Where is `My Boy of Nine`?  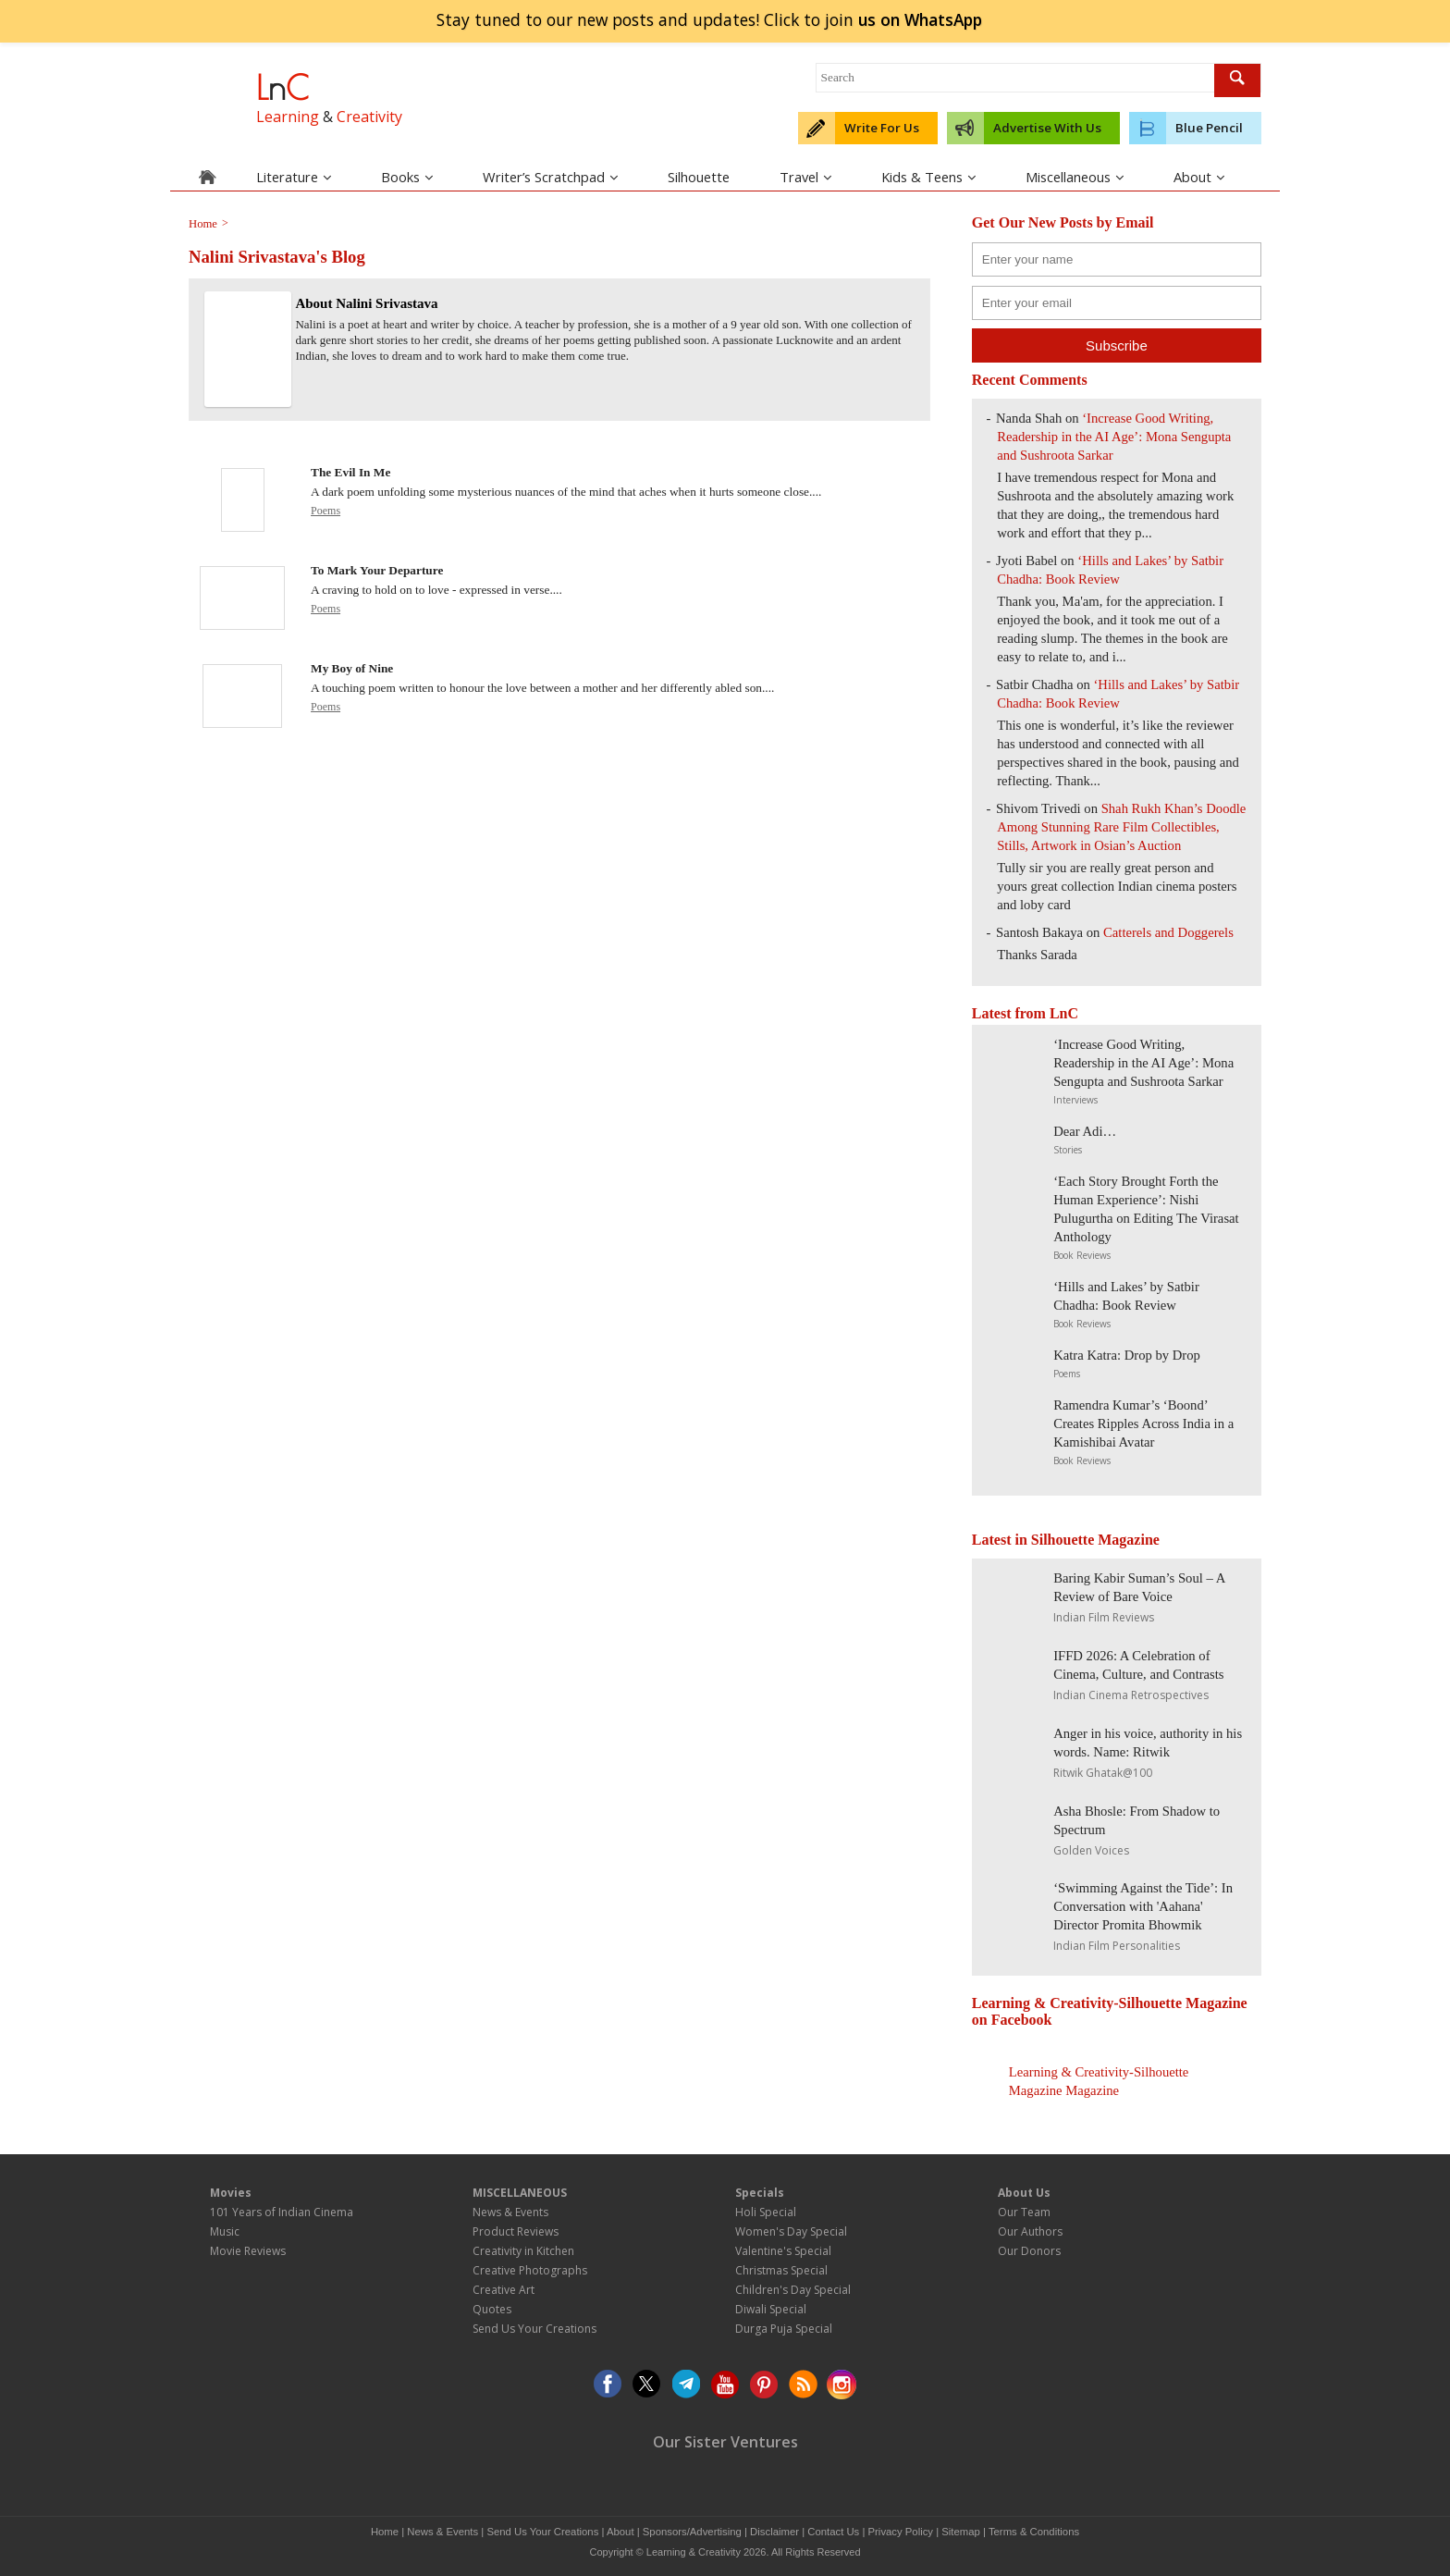 My Boy of Nine is located at coordinates (352, 668).